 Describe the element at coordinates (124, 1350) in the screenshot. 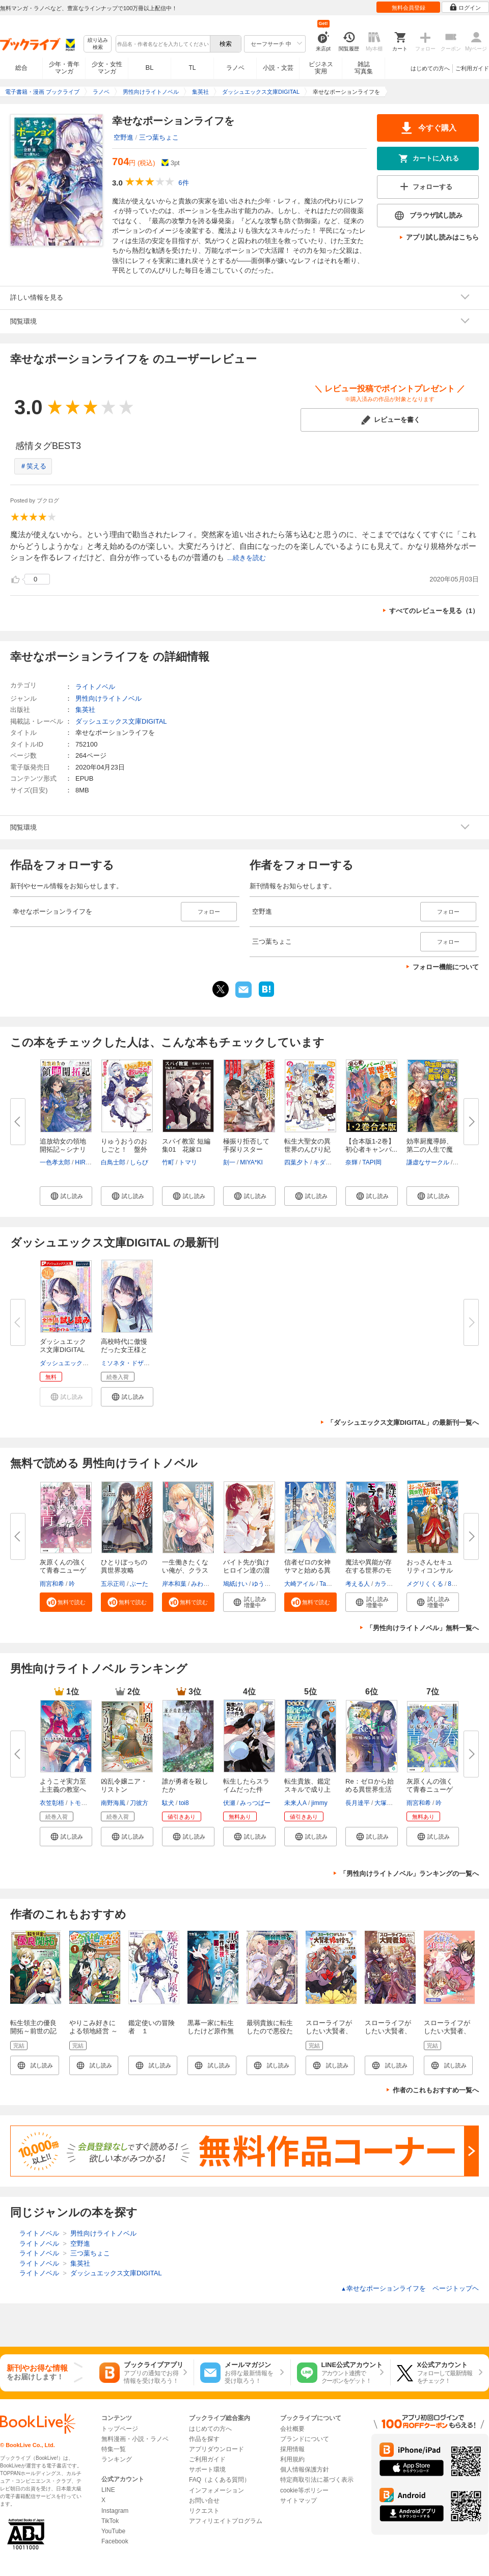

I see `高校時代に傲慢だった女王様との...` at that location.